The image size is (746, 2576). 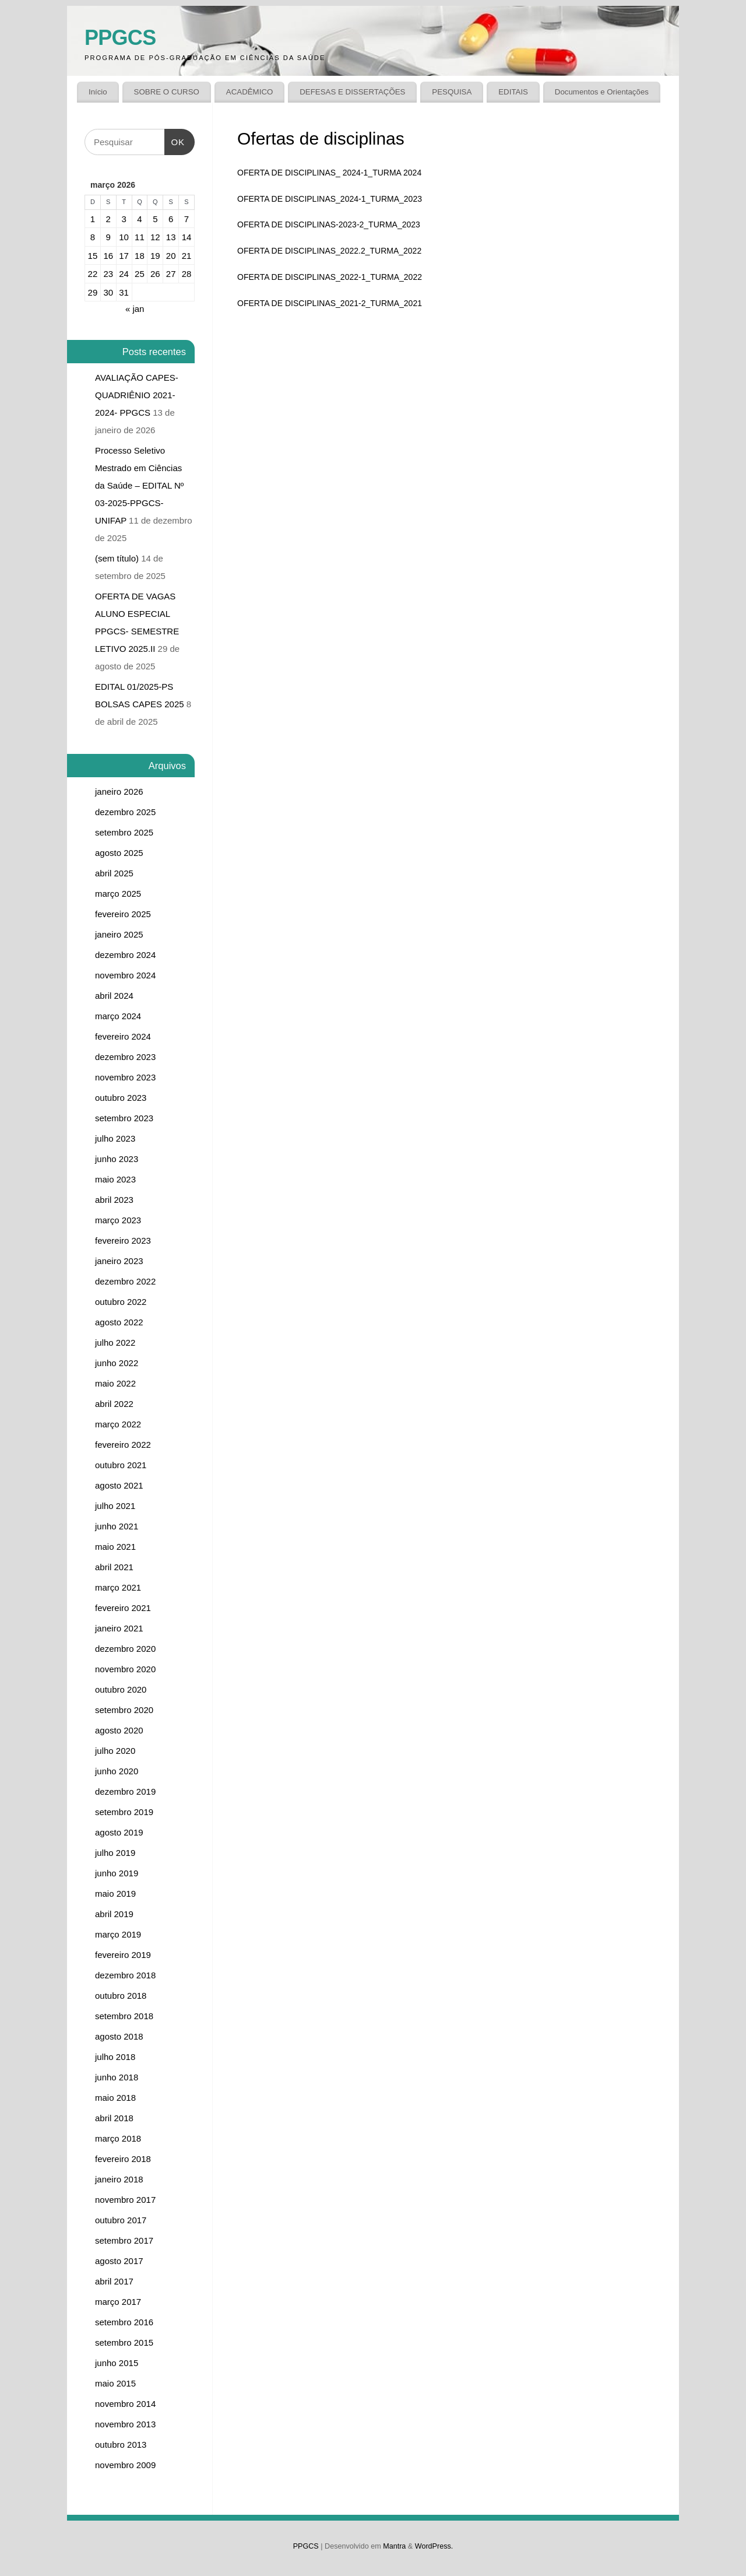 What do you see at coordinates (329, 250) in the screenshot?
I see `OFERTA DE DISCIPLINAS_2022.2_TURMA_2022` at bounding box center [329, 250].